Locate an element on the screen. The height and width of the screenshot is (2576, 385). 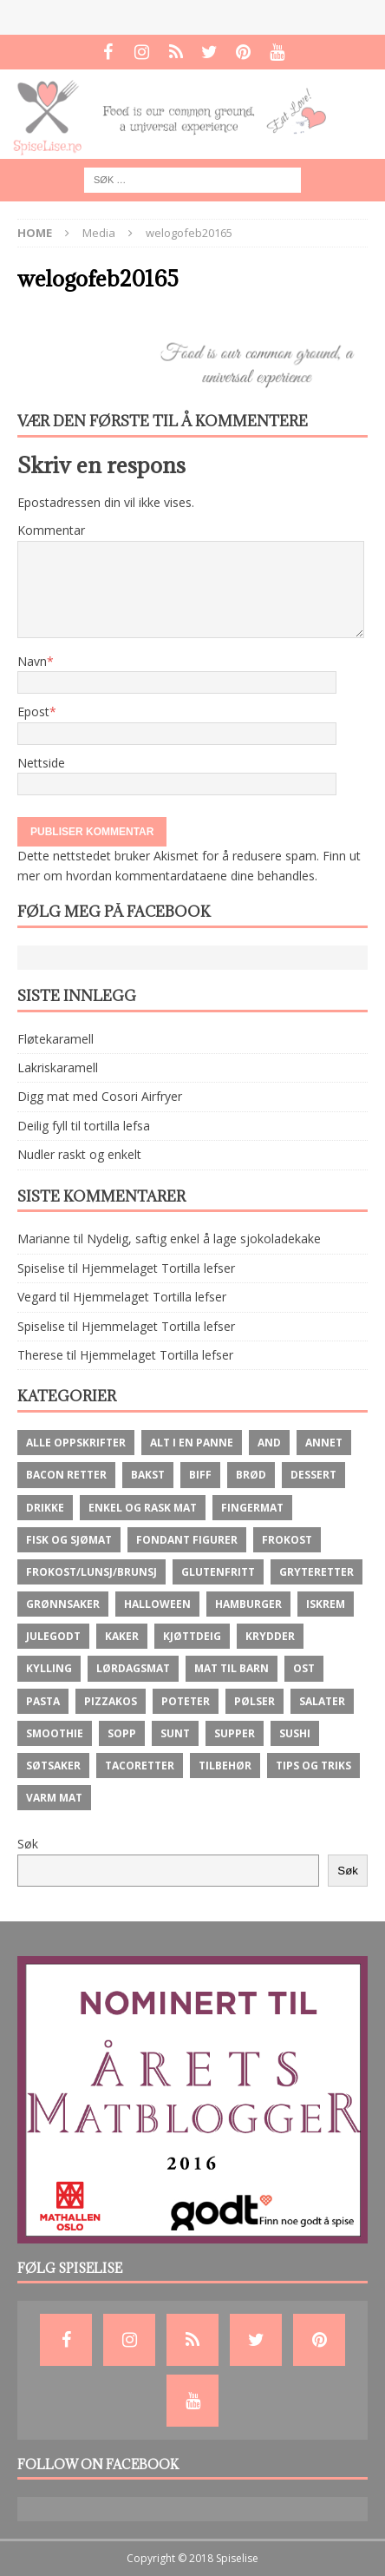
krydder is located at coordinates (270, 1636).